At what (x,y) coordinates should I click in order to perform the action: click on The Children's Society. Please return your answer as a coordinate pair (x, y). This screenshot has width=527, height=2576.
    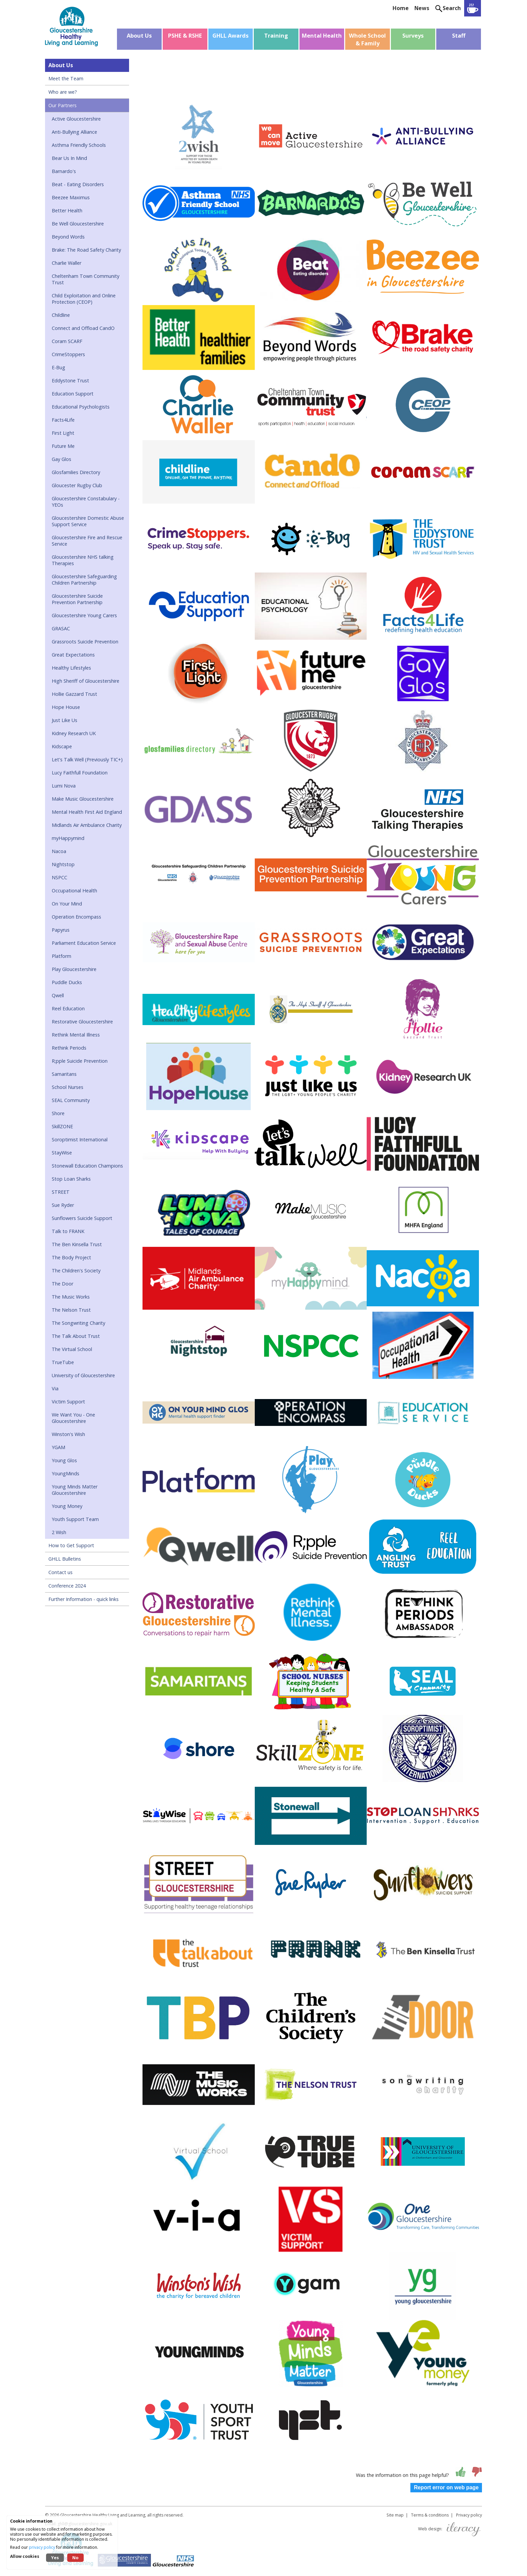
    Looking at the image, I should click on (76, 1270).